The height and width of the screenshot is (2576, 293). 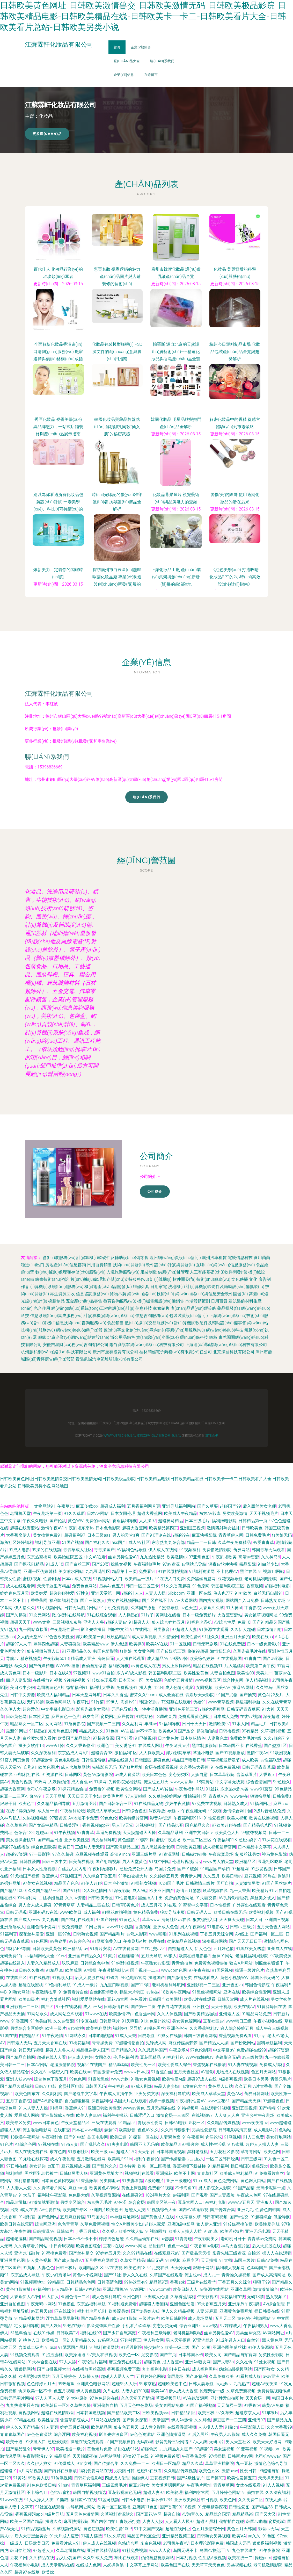 I want to click on 日本乱视频, so click(x=186, y=2557).